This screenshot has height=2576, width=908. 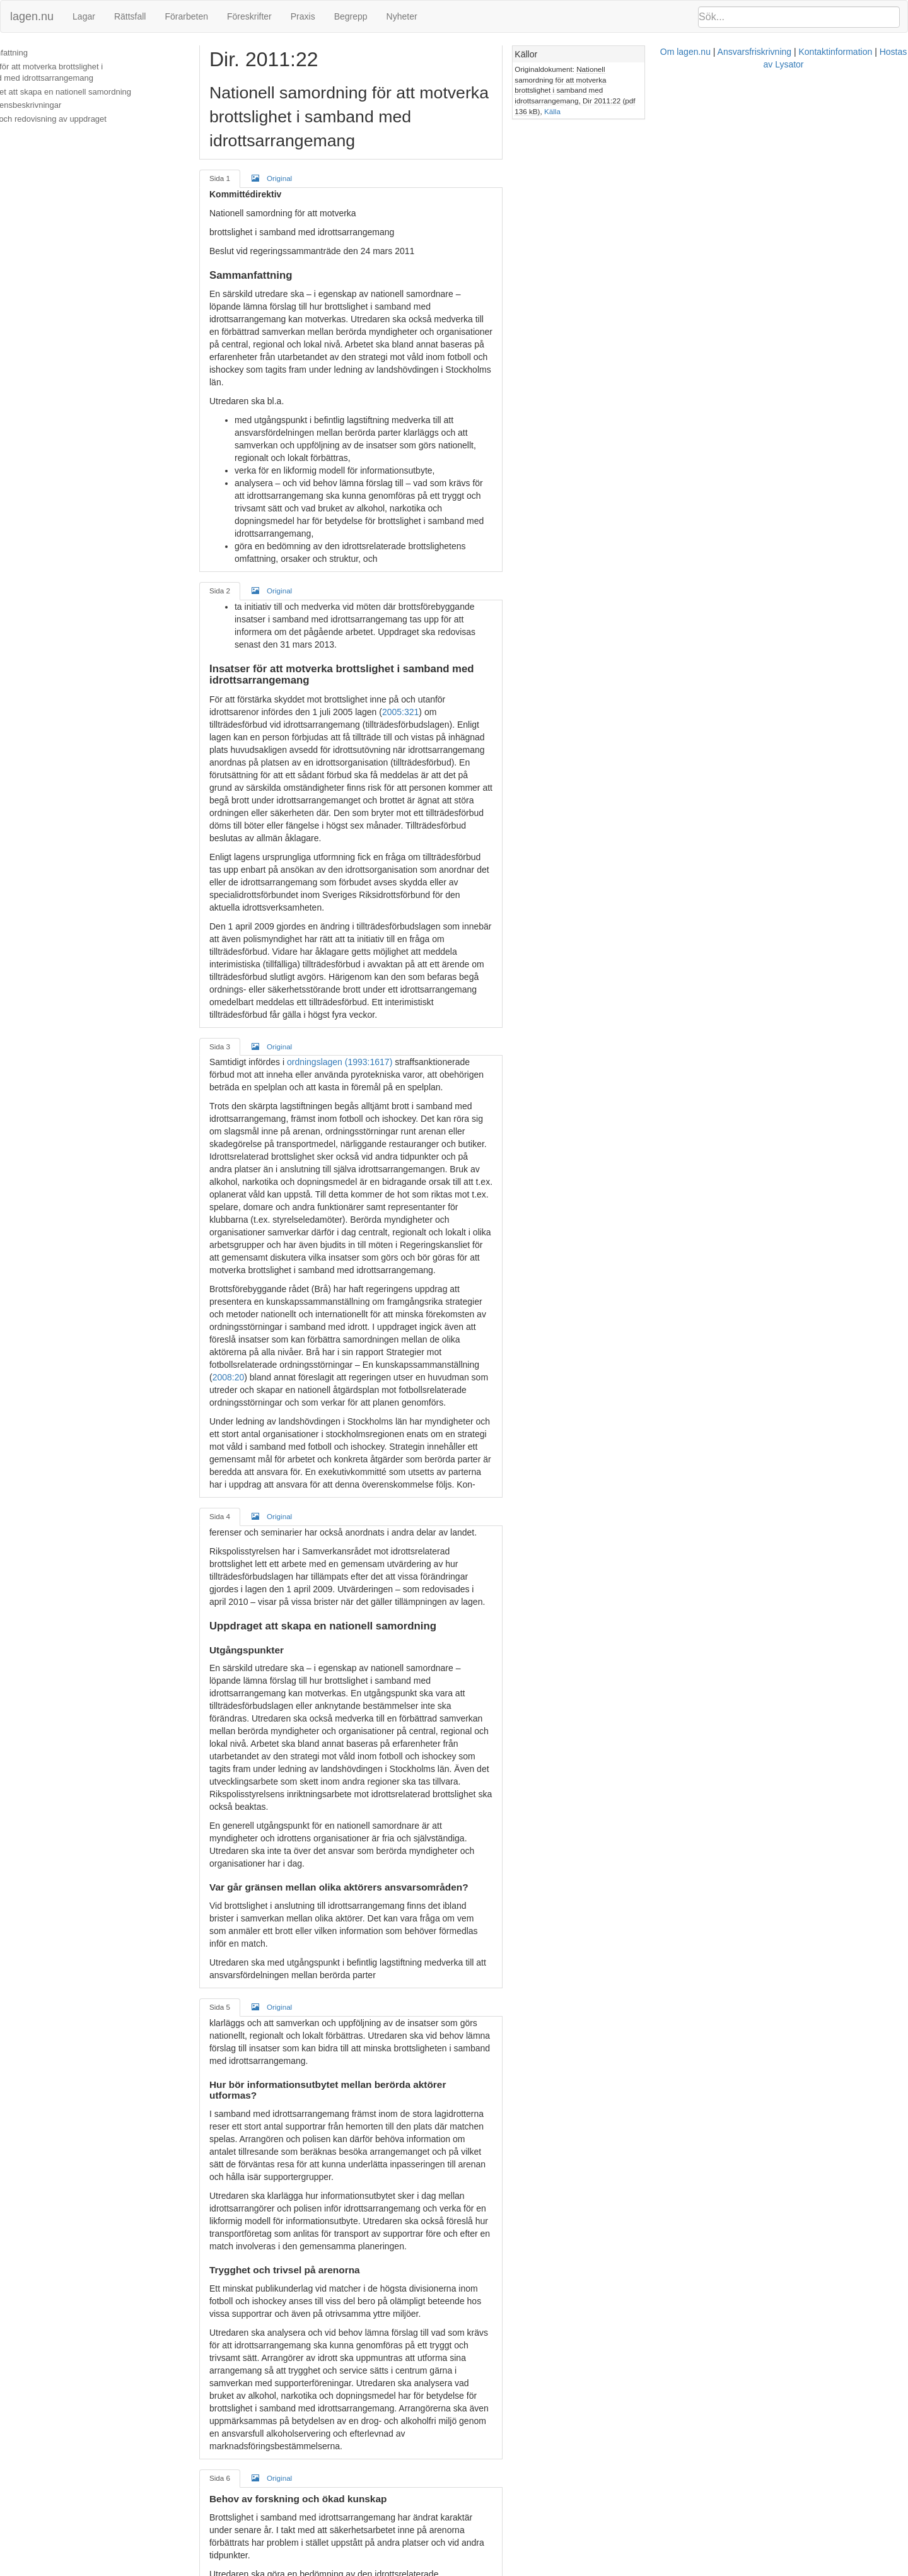 I want to click on Sida 5, so click(x=252, y=1555).